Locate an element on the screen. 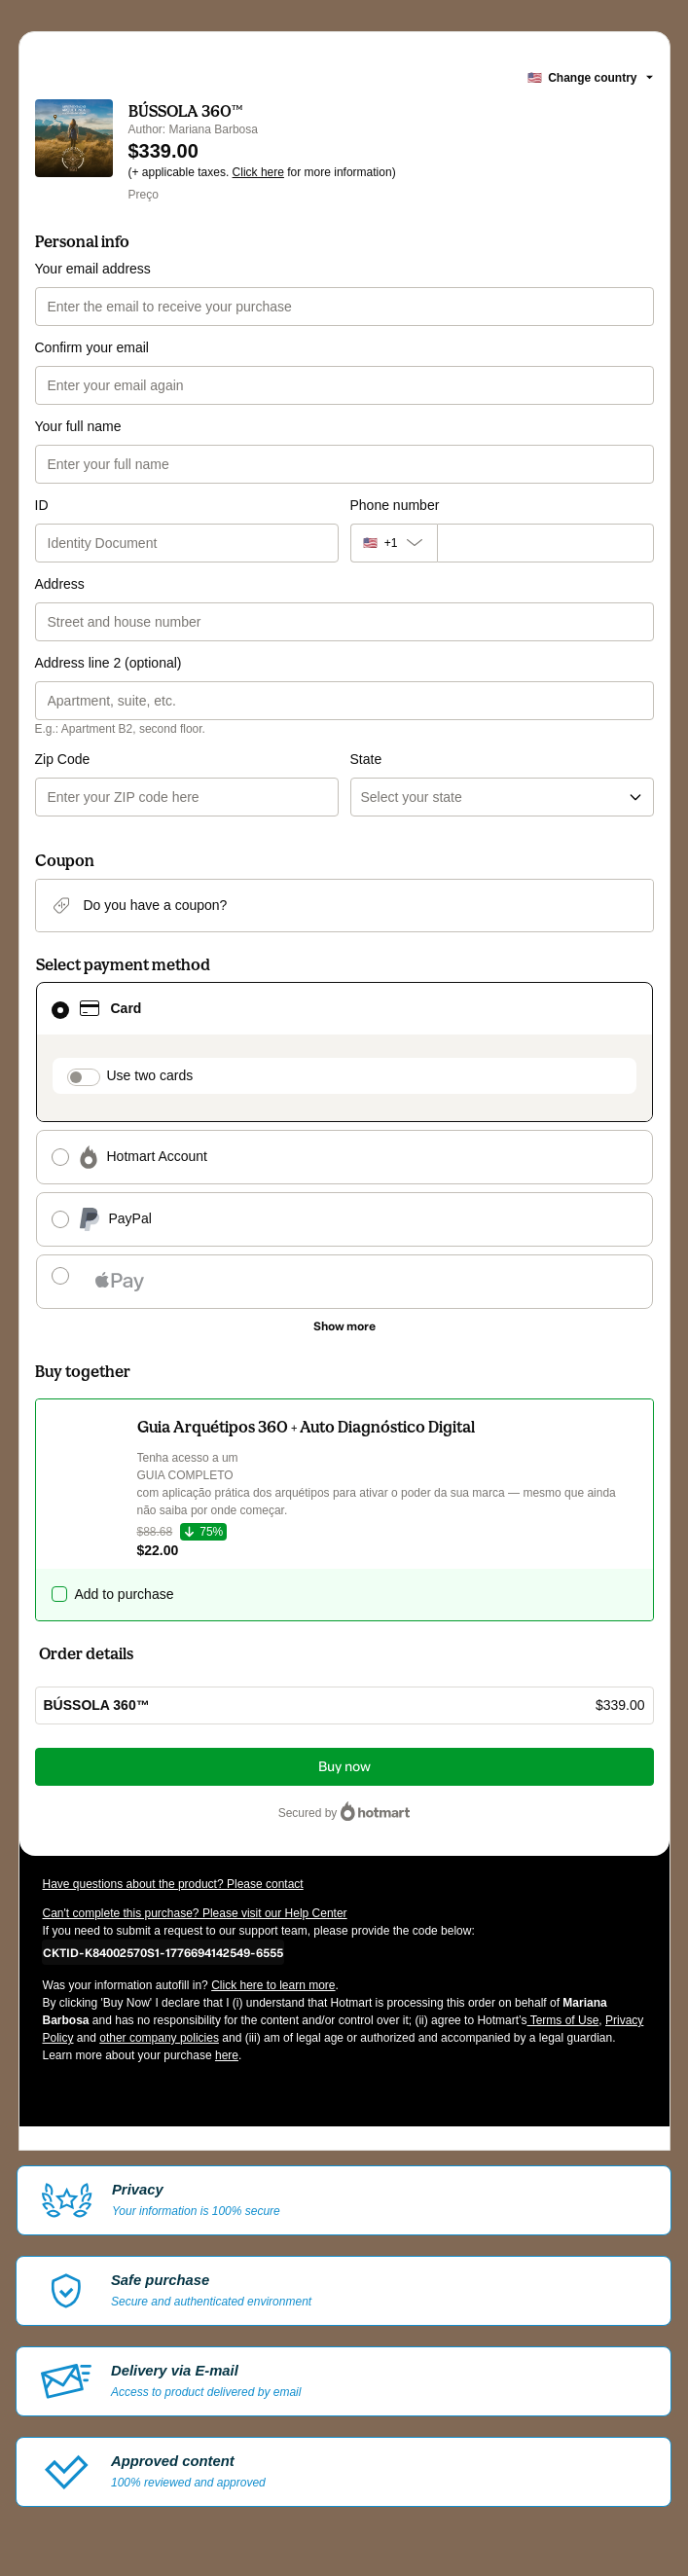 The height and width of the screenshot is (2576, 688). State is located at coordinates (366, 759).